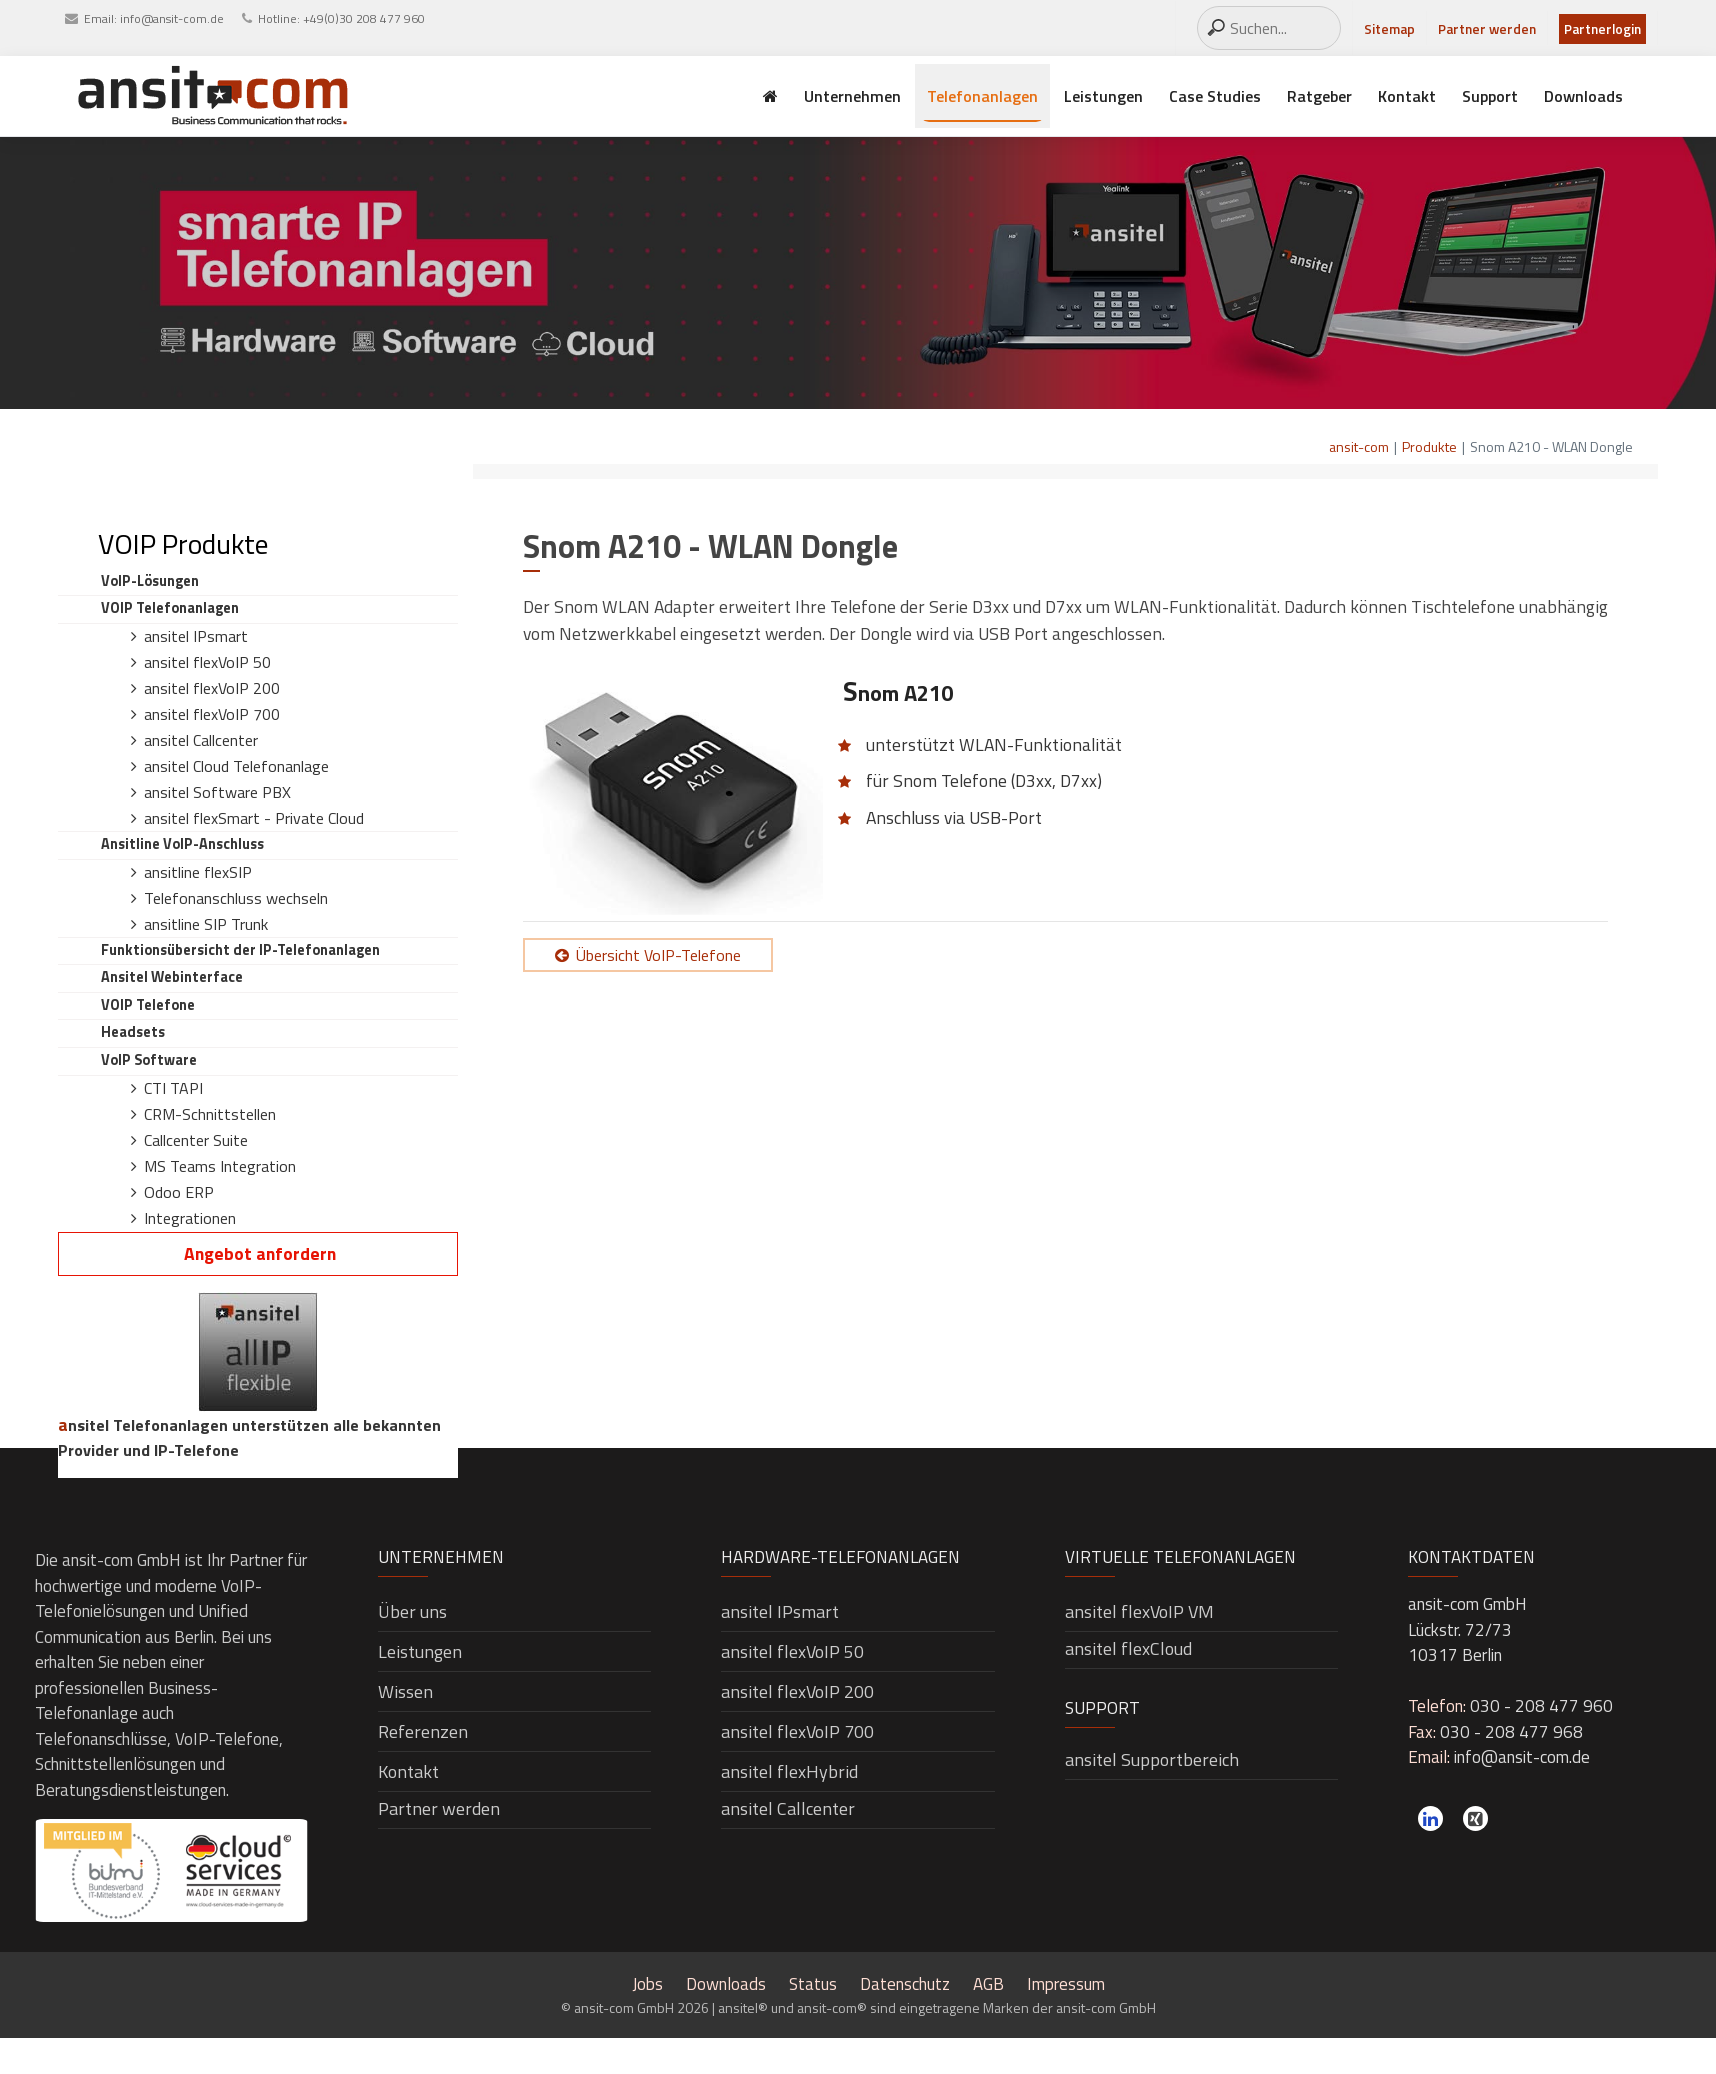 Image resolution: width=1716 pixels, height=2074 pixels. I want to click on Ratgeber, so click(1319, 96).